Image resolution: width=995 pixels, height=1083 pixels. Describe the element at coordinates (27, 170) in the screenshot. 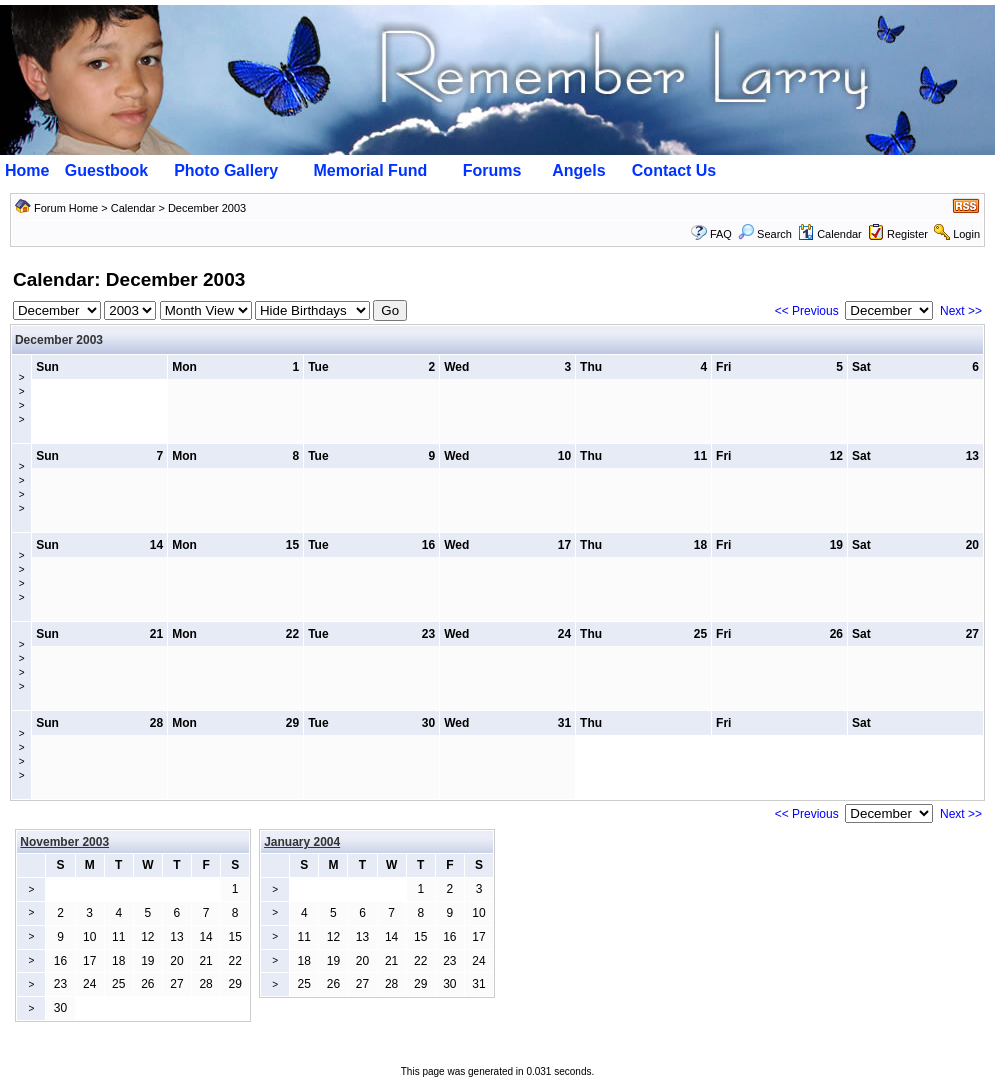

I see `Home` at that location.